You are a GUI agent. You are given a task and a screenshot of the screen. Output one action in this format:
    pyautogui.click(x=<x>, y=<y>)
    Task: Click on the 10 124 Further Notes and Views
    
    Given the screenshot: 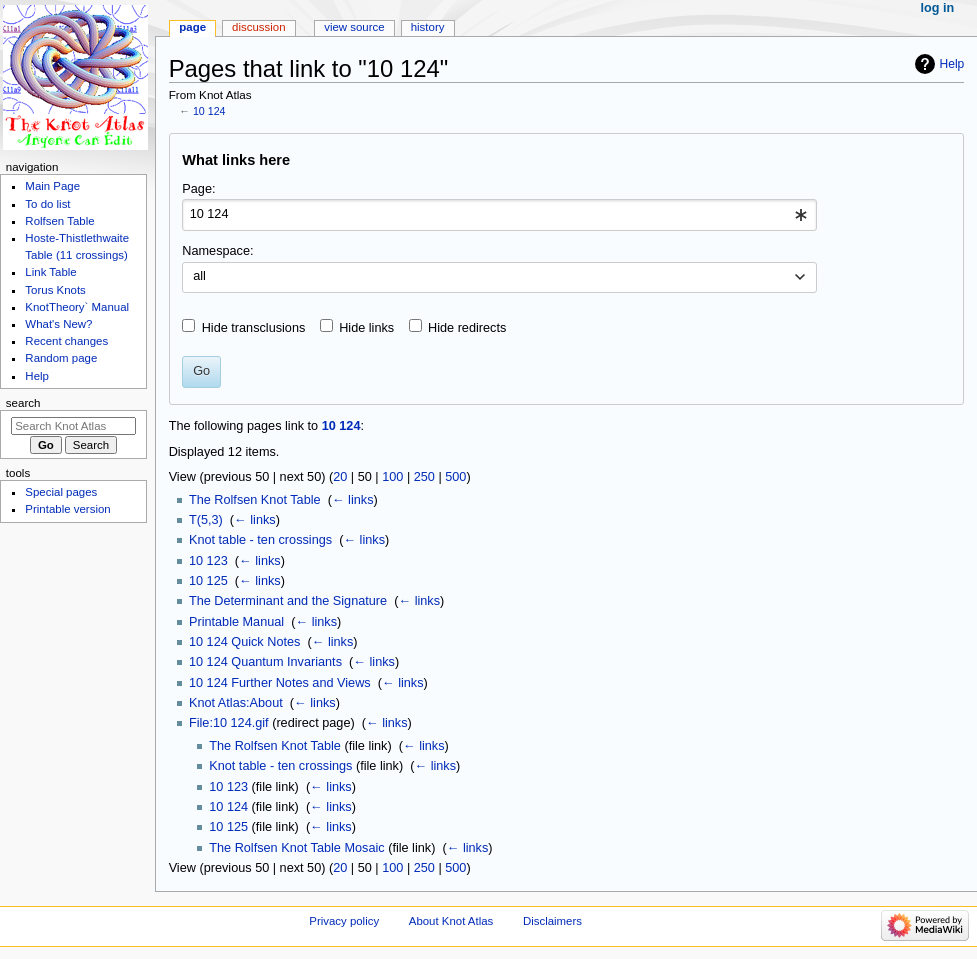 What is the action you would take?
    pyautogui.click(x=280, y=683)
    